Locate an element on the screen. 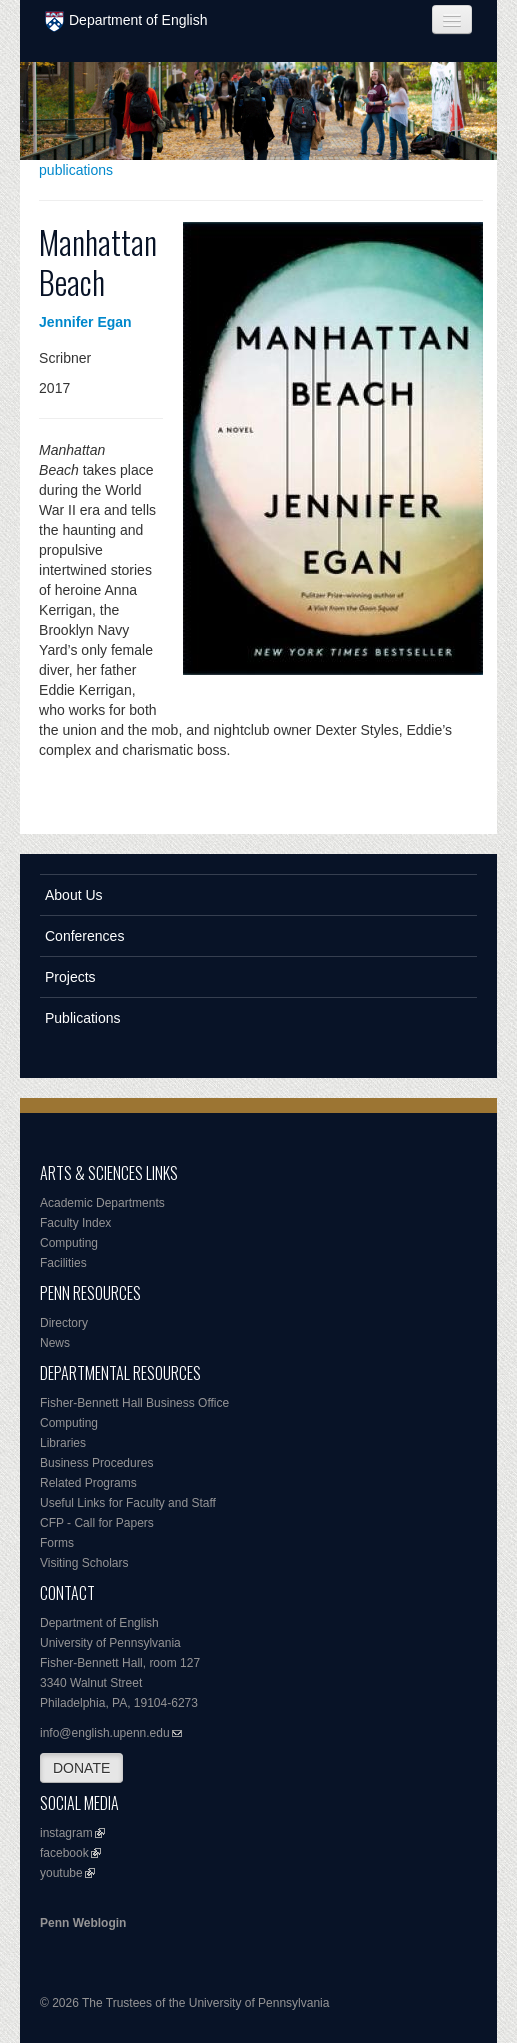  facebook is located at coordinates (64, 1853).